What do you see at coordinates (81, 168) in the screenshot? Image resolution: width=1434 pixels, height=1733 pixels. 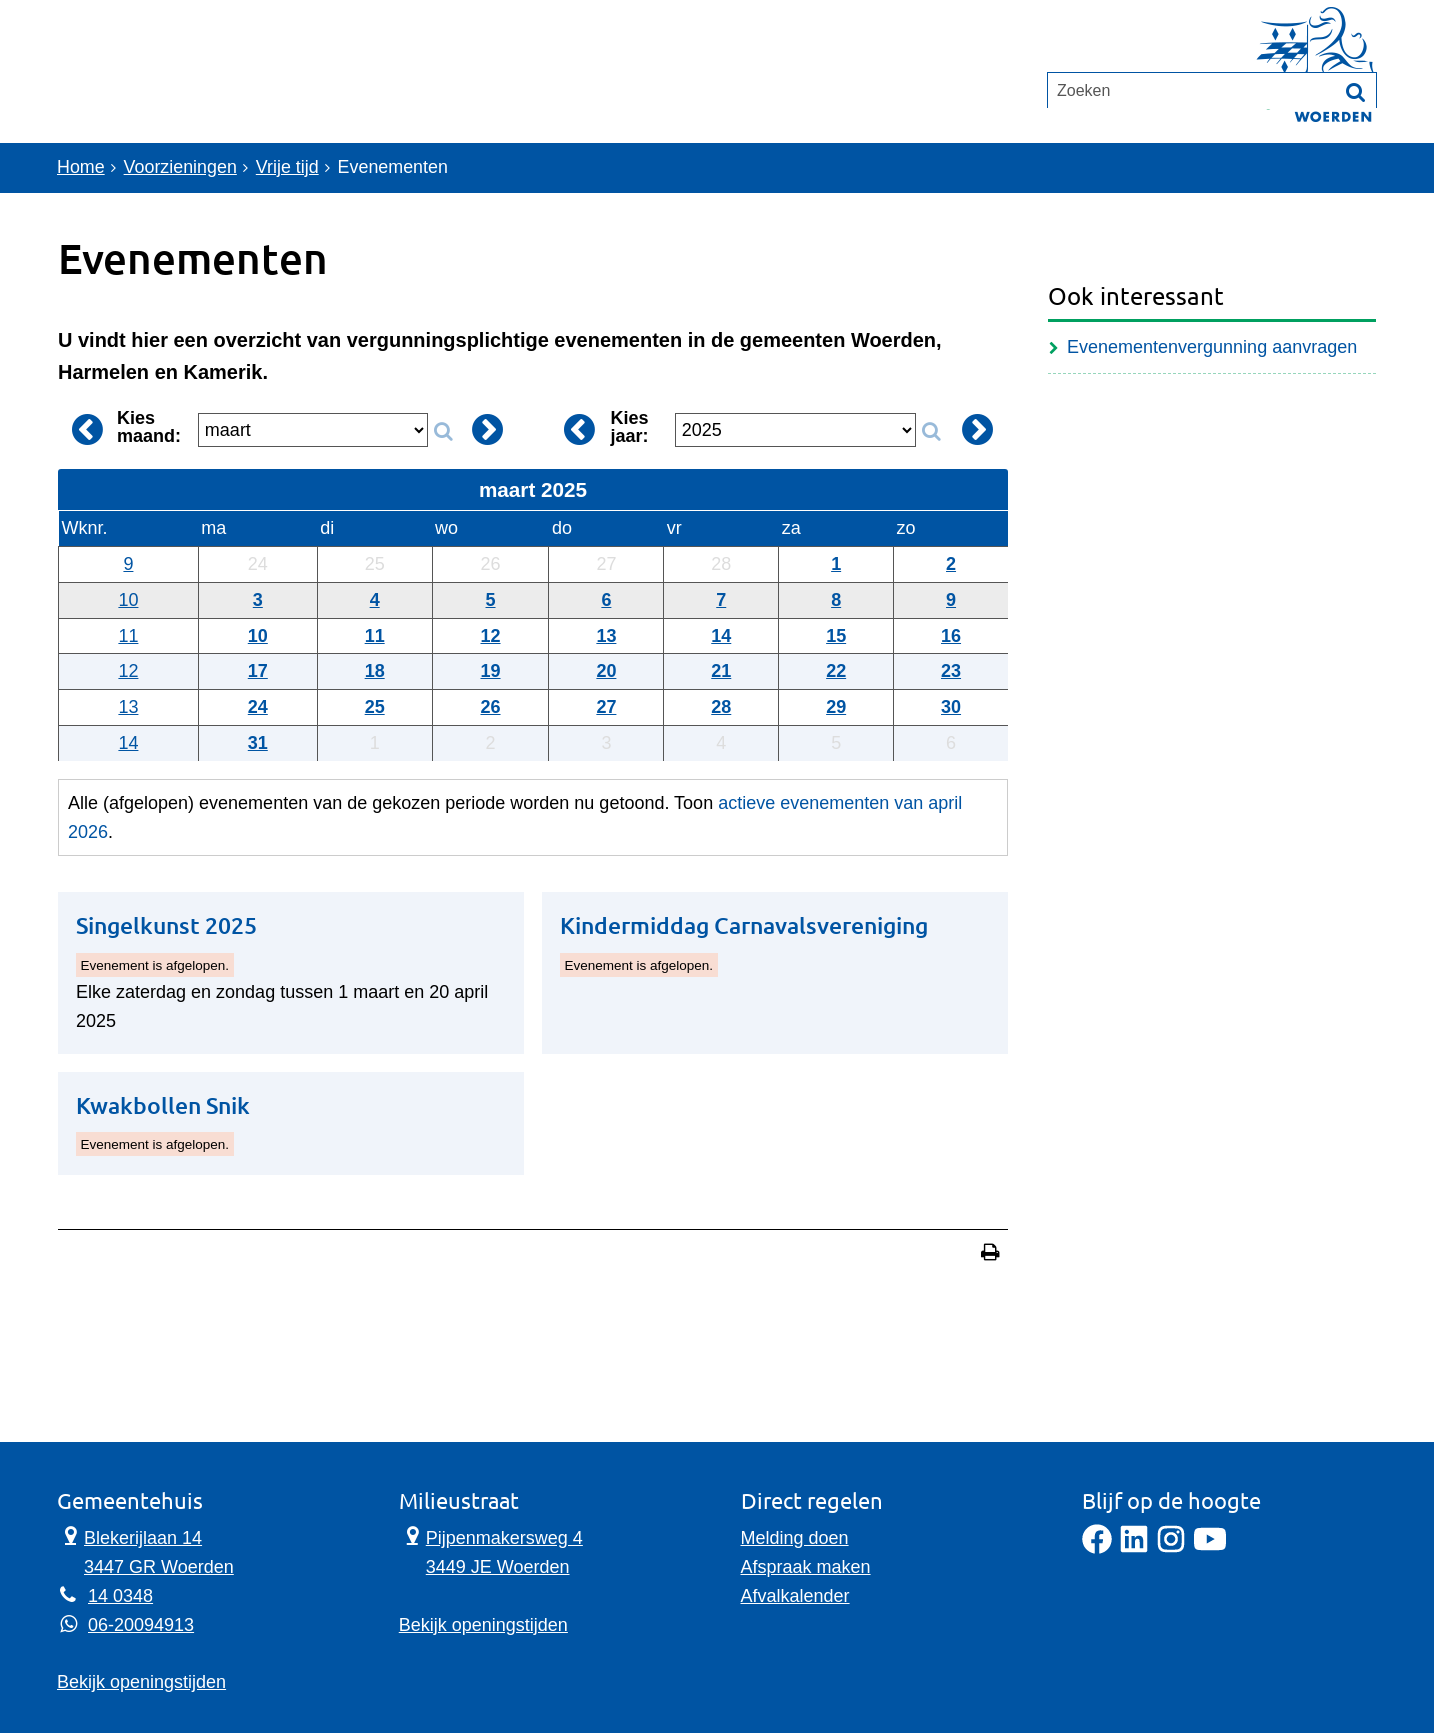 I see `Home` at bounding box center [81, 168].